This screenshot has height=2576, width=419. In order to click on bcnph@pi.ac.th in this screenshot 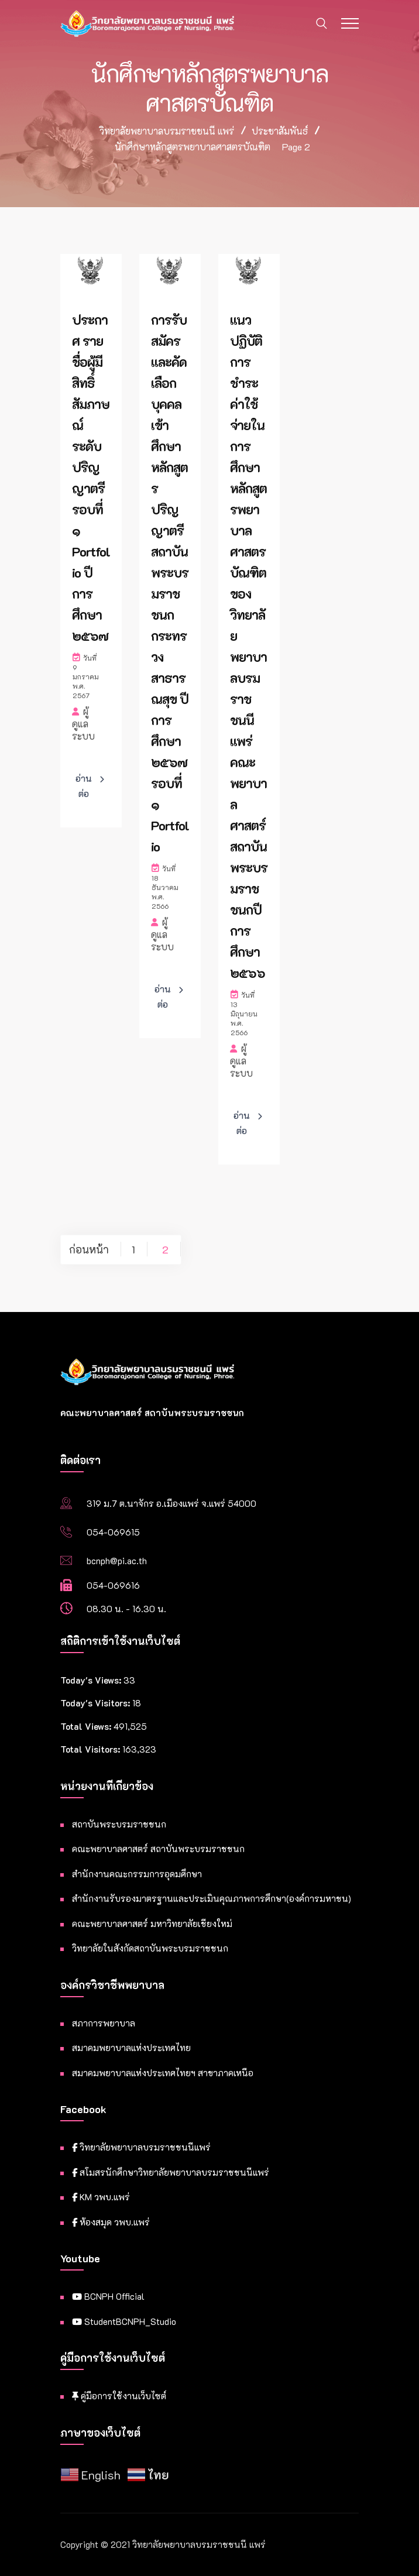, I will do `click(117, 1561)`.